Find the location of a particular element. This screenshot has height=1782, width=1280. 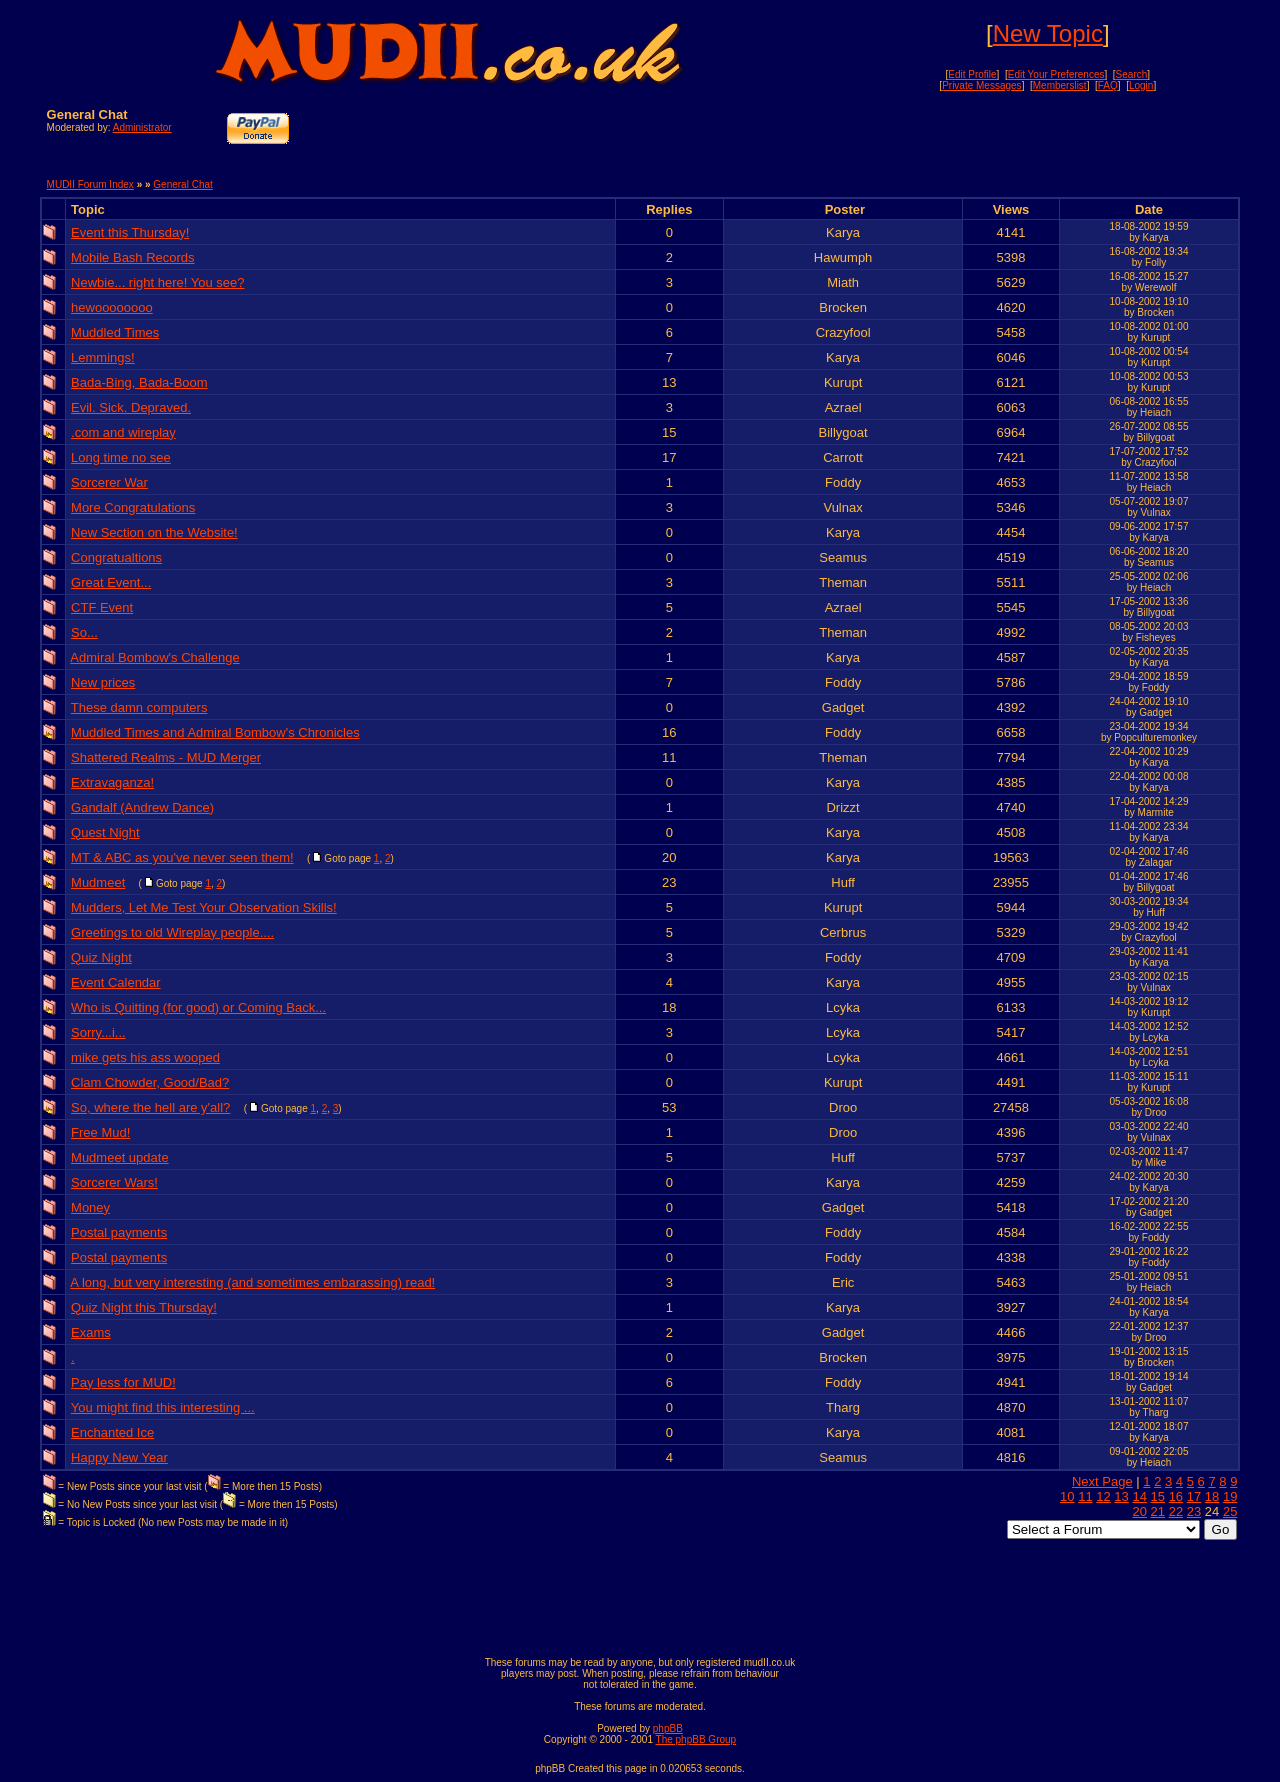

Sorcerer Wars! is located at coordinates (114, 1182).